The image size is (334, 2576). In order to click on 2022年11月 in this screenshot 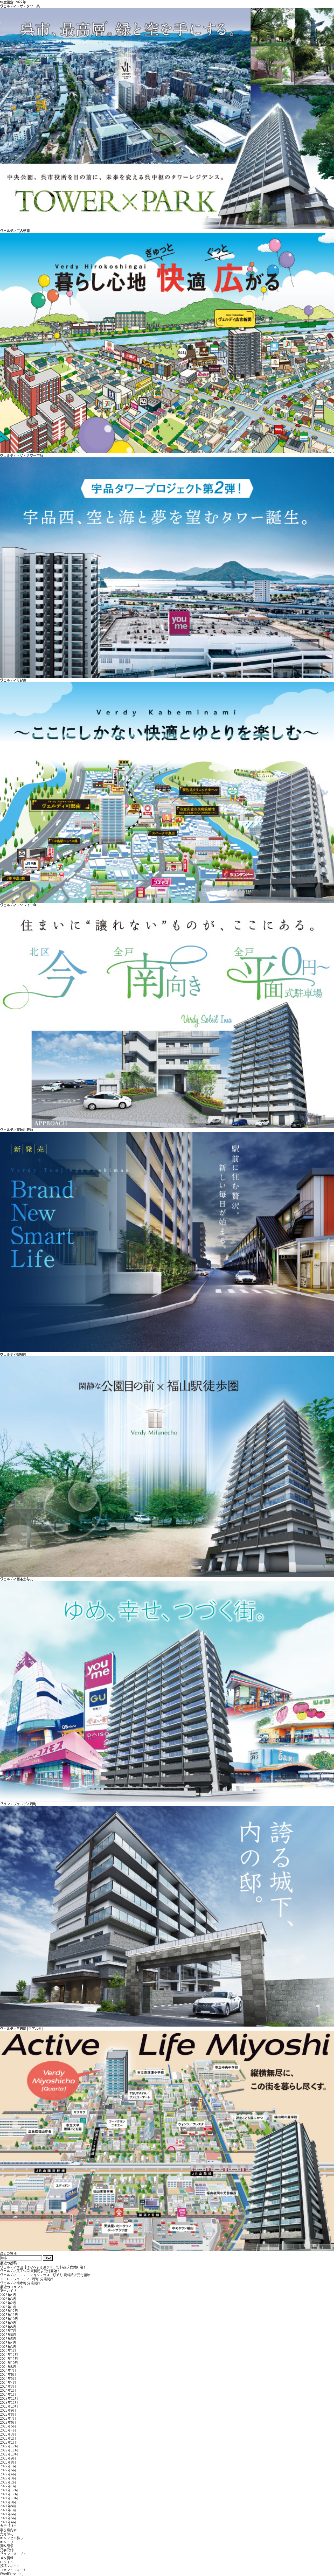, I will do `click(9, 2450)`.